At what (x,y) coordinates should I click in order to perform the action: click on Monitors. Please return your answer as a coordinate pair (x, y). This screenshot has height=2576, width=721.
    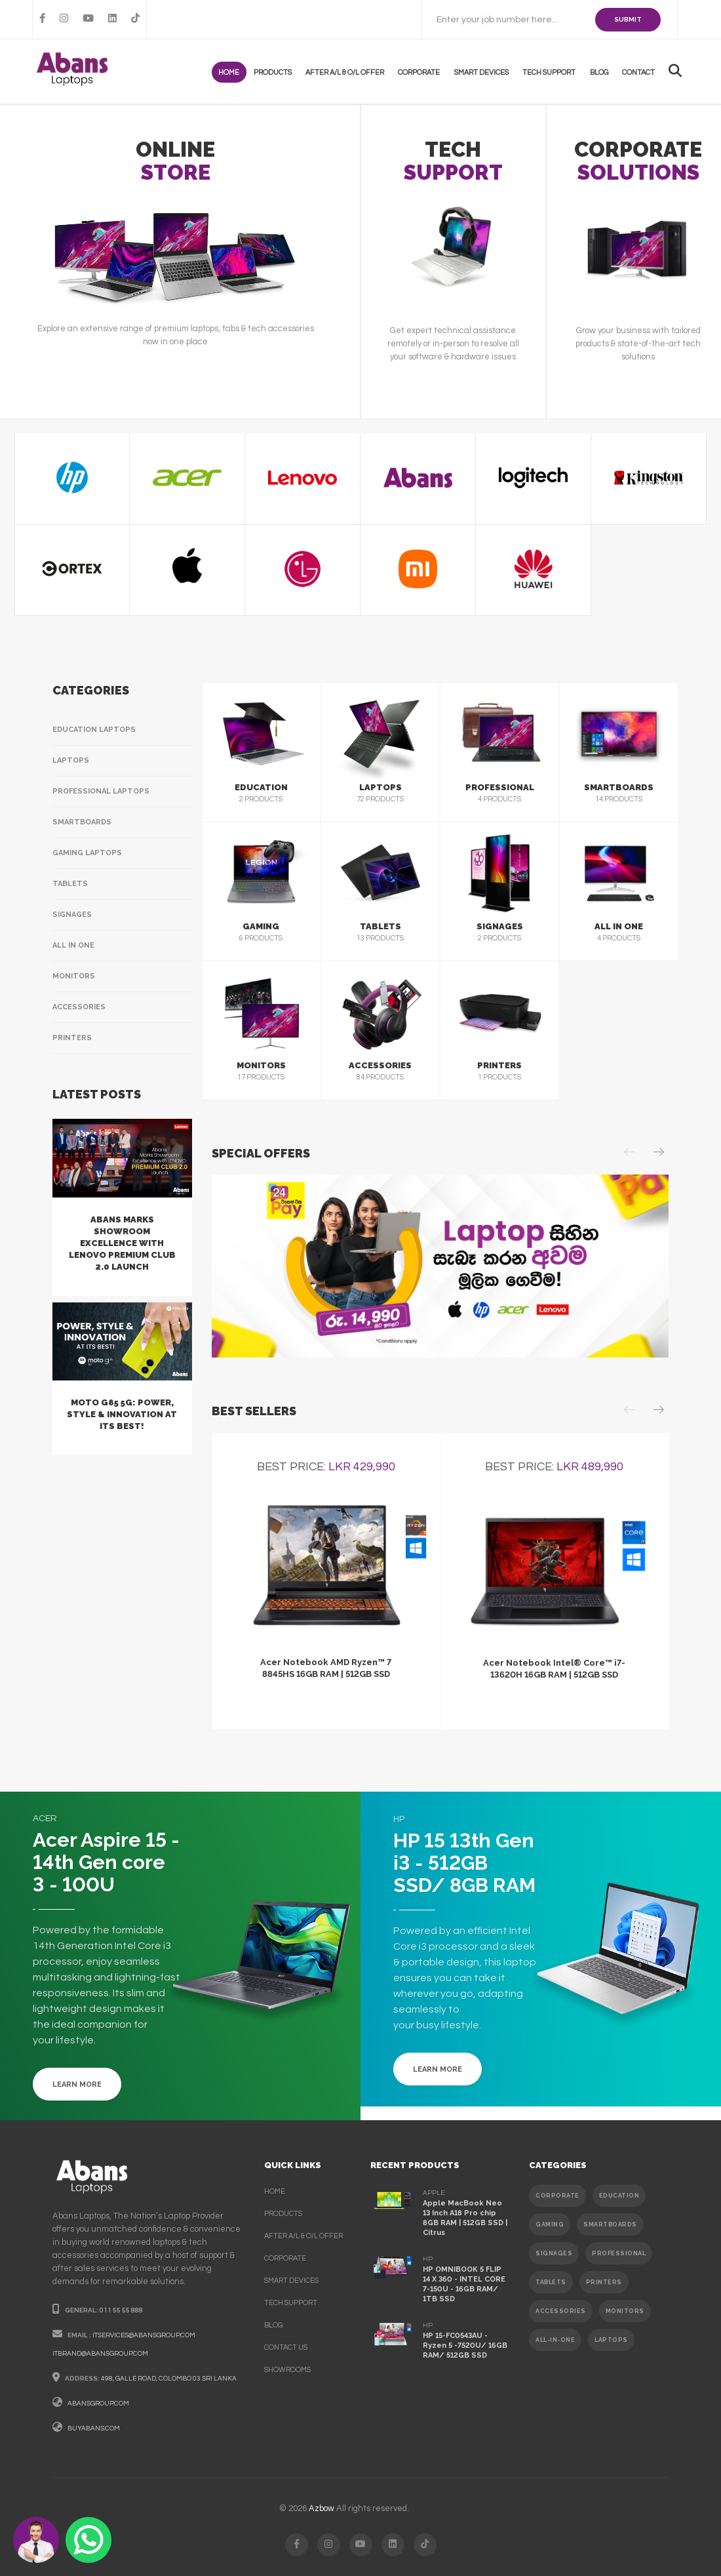
    Looking at the image, I should click on (73, 976).